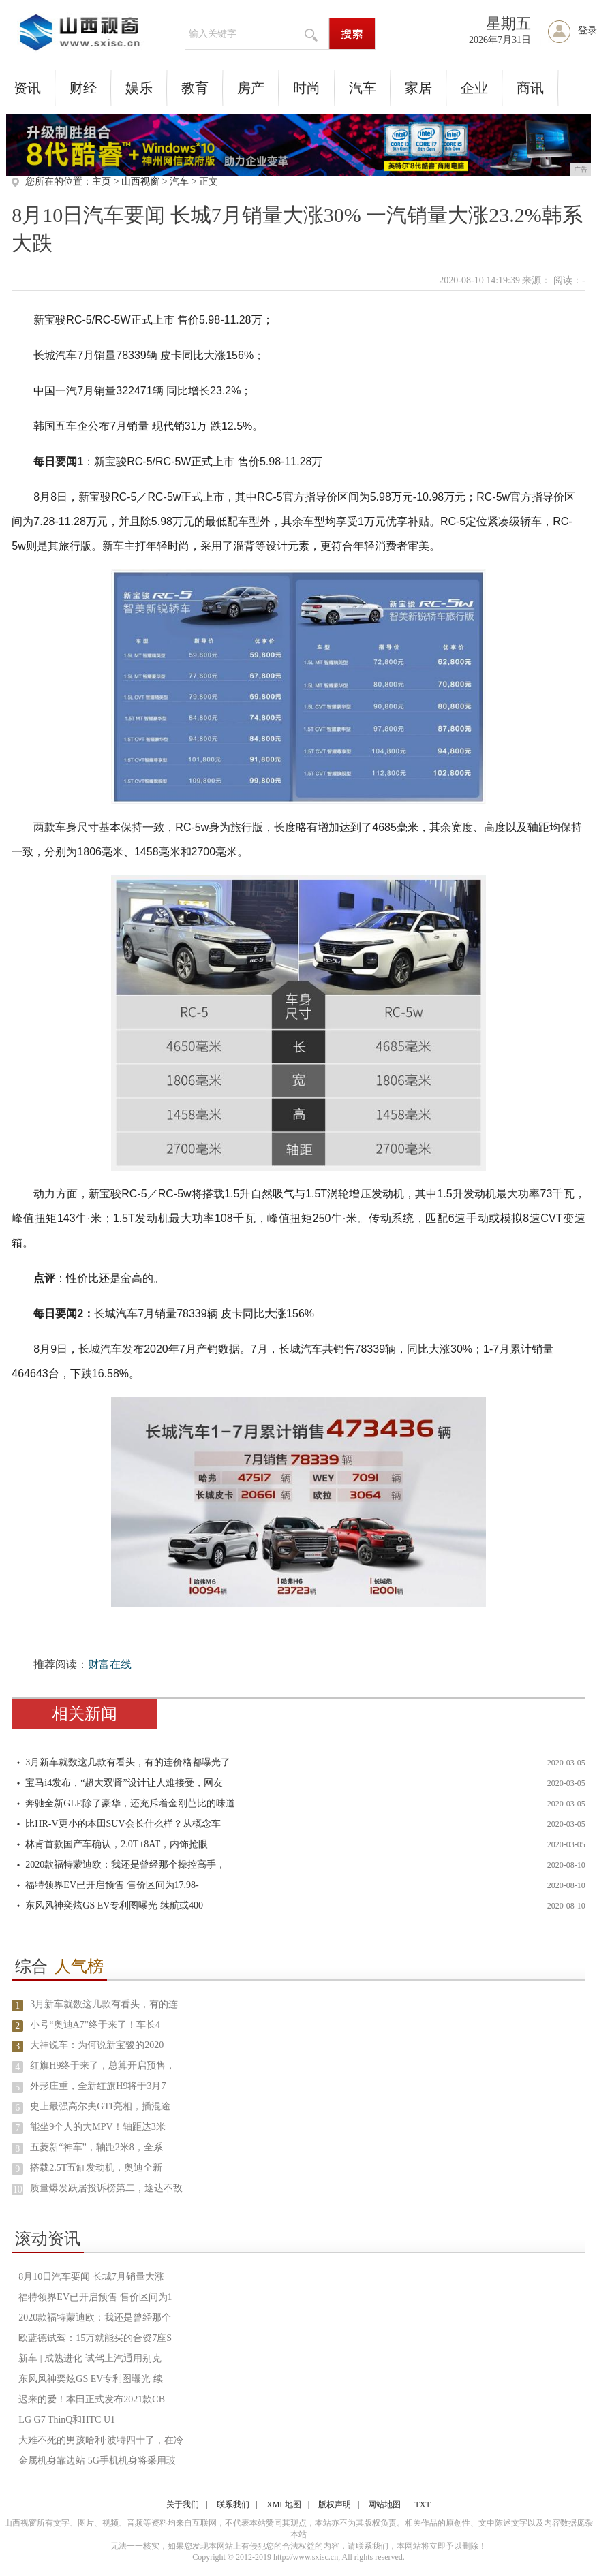 Image resolution: width=597 pixels, height=2576 pixels. I want to click on 2020款福特蒙迪欧：我还是曾经那个, so click(94, 2317).